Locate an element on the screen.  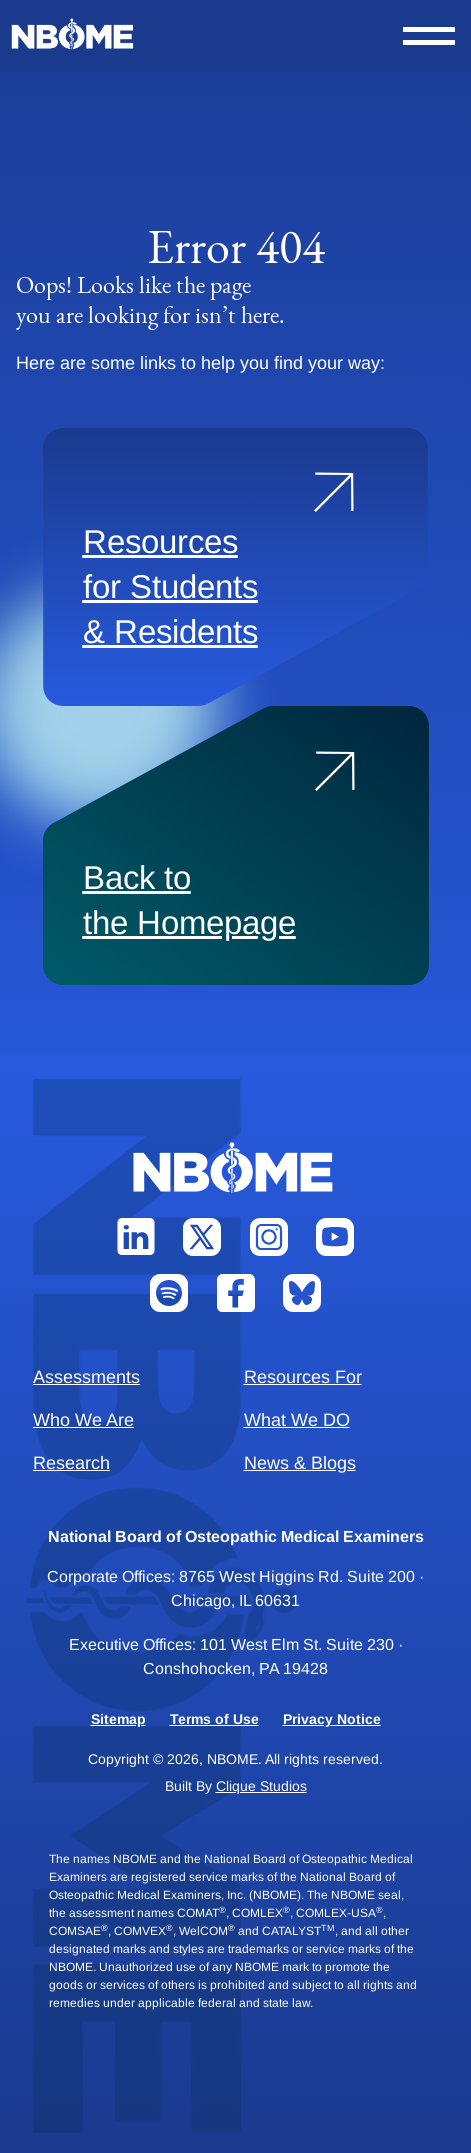
Assessments is located at coordinates (86, 1377).